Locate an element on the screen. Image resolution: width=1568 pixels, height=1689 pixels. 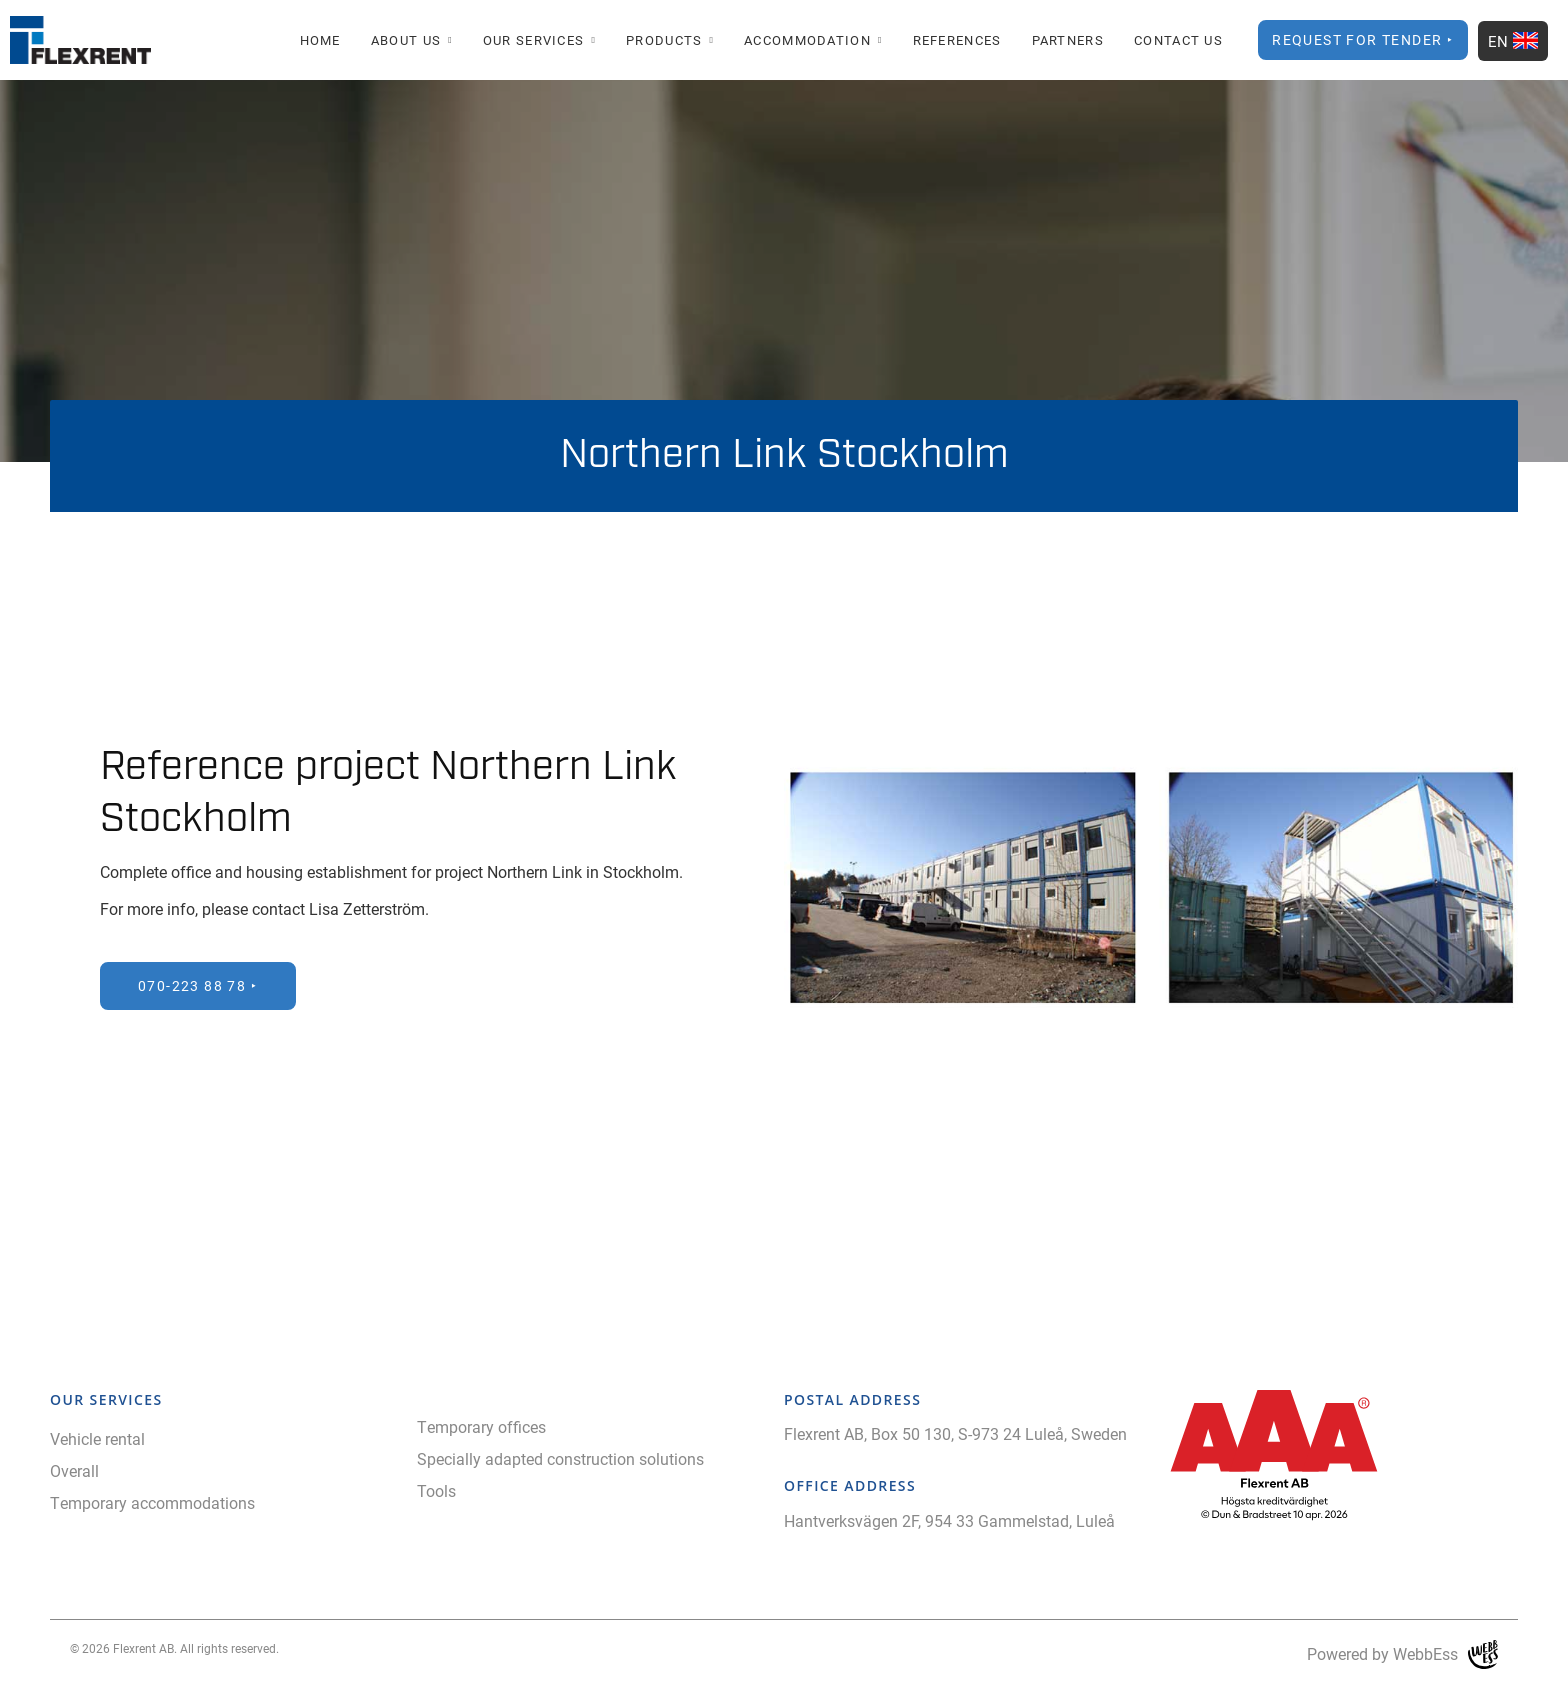
Vehicle rental is located at coordinates (97, 1438).